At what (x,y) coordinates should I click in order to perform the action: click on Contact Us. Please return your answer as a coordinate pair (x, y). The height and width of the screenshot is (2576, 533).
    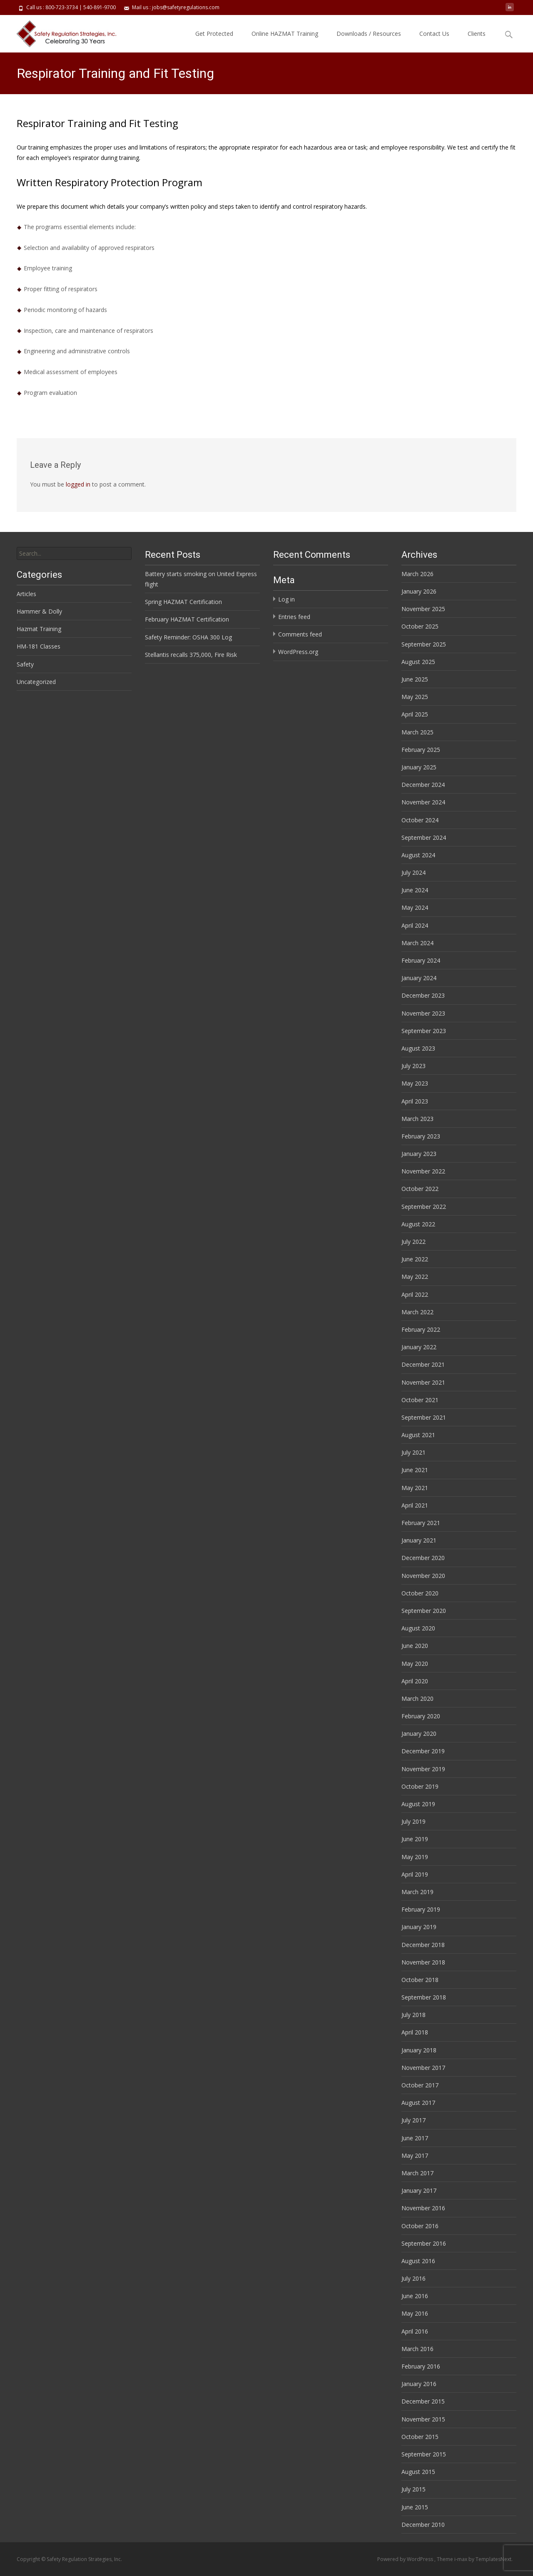
    Looking at the image, I should click on (434, 33).